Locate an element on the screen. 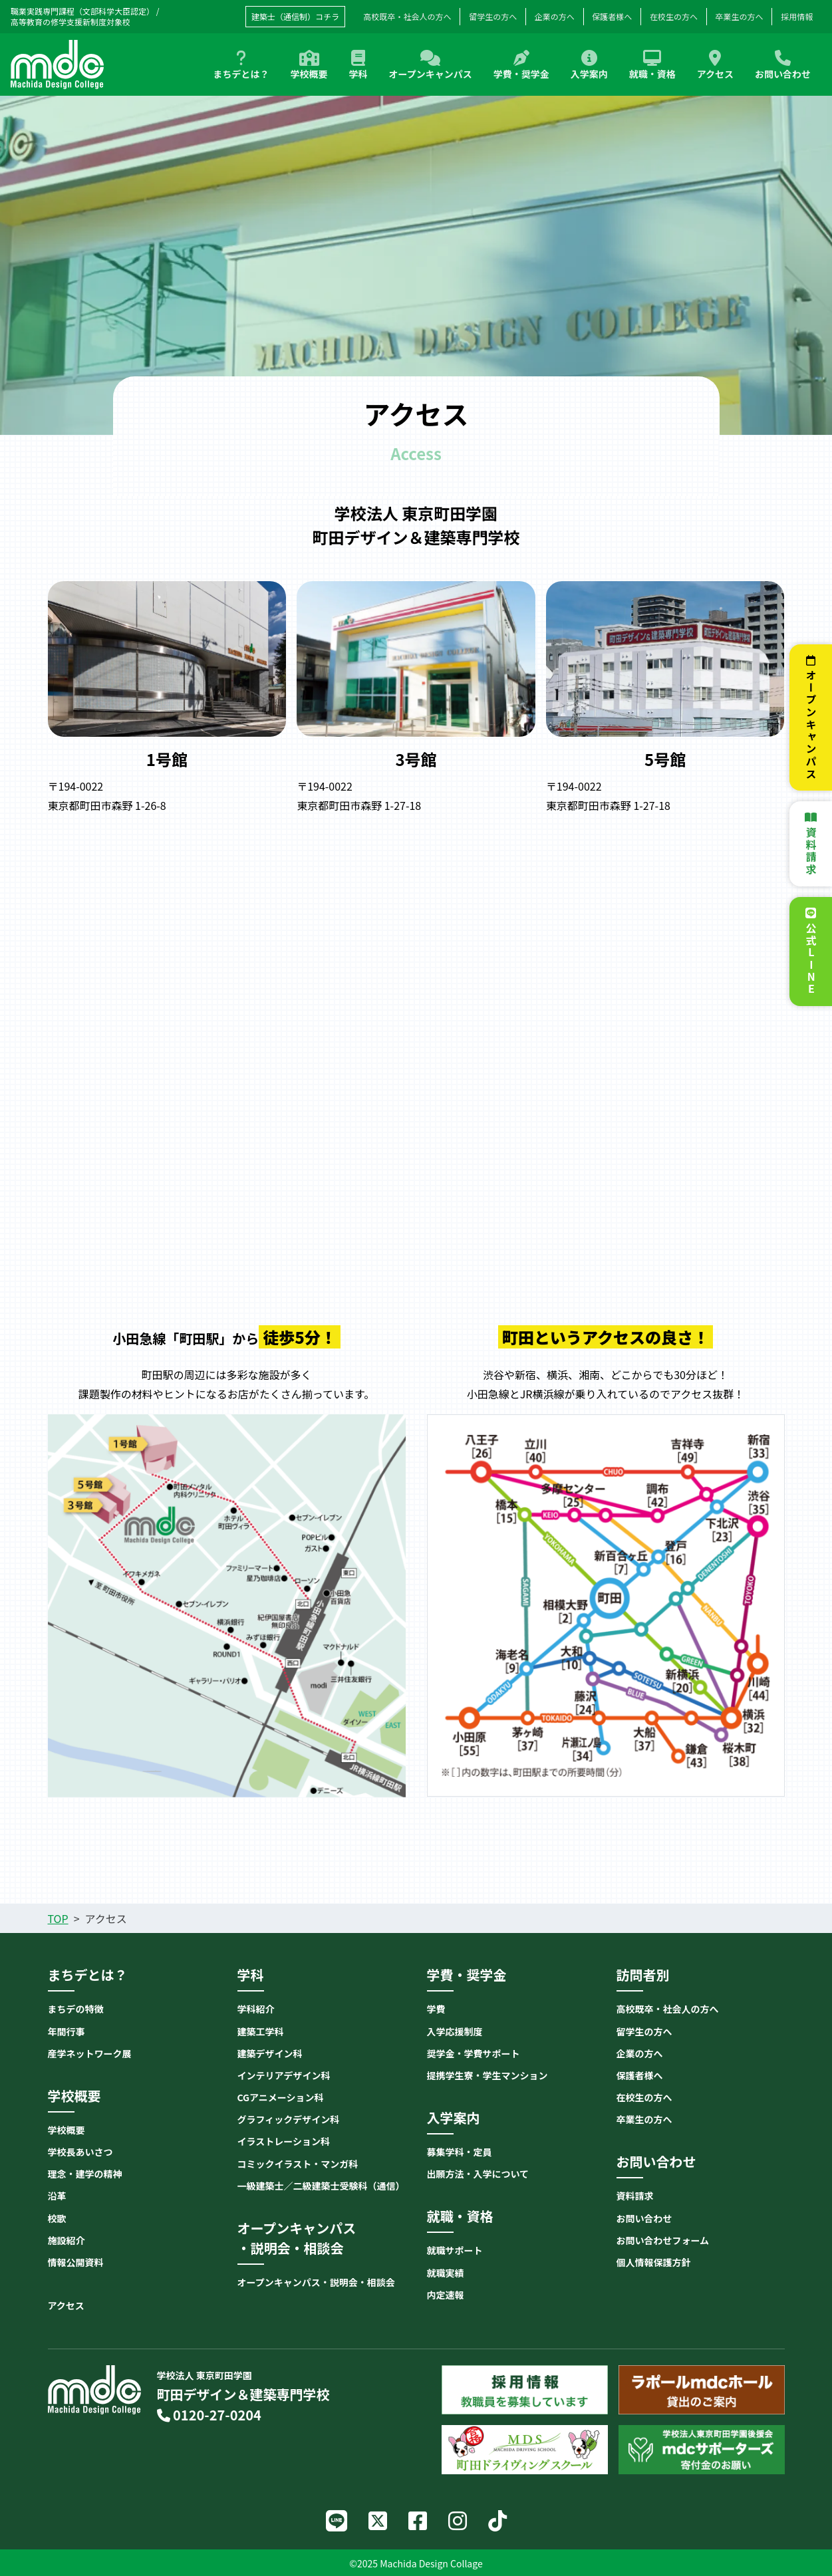 The width and height of the screenshot is (832, 2576). オープンキャンパス is located at coordinates (430, 65).